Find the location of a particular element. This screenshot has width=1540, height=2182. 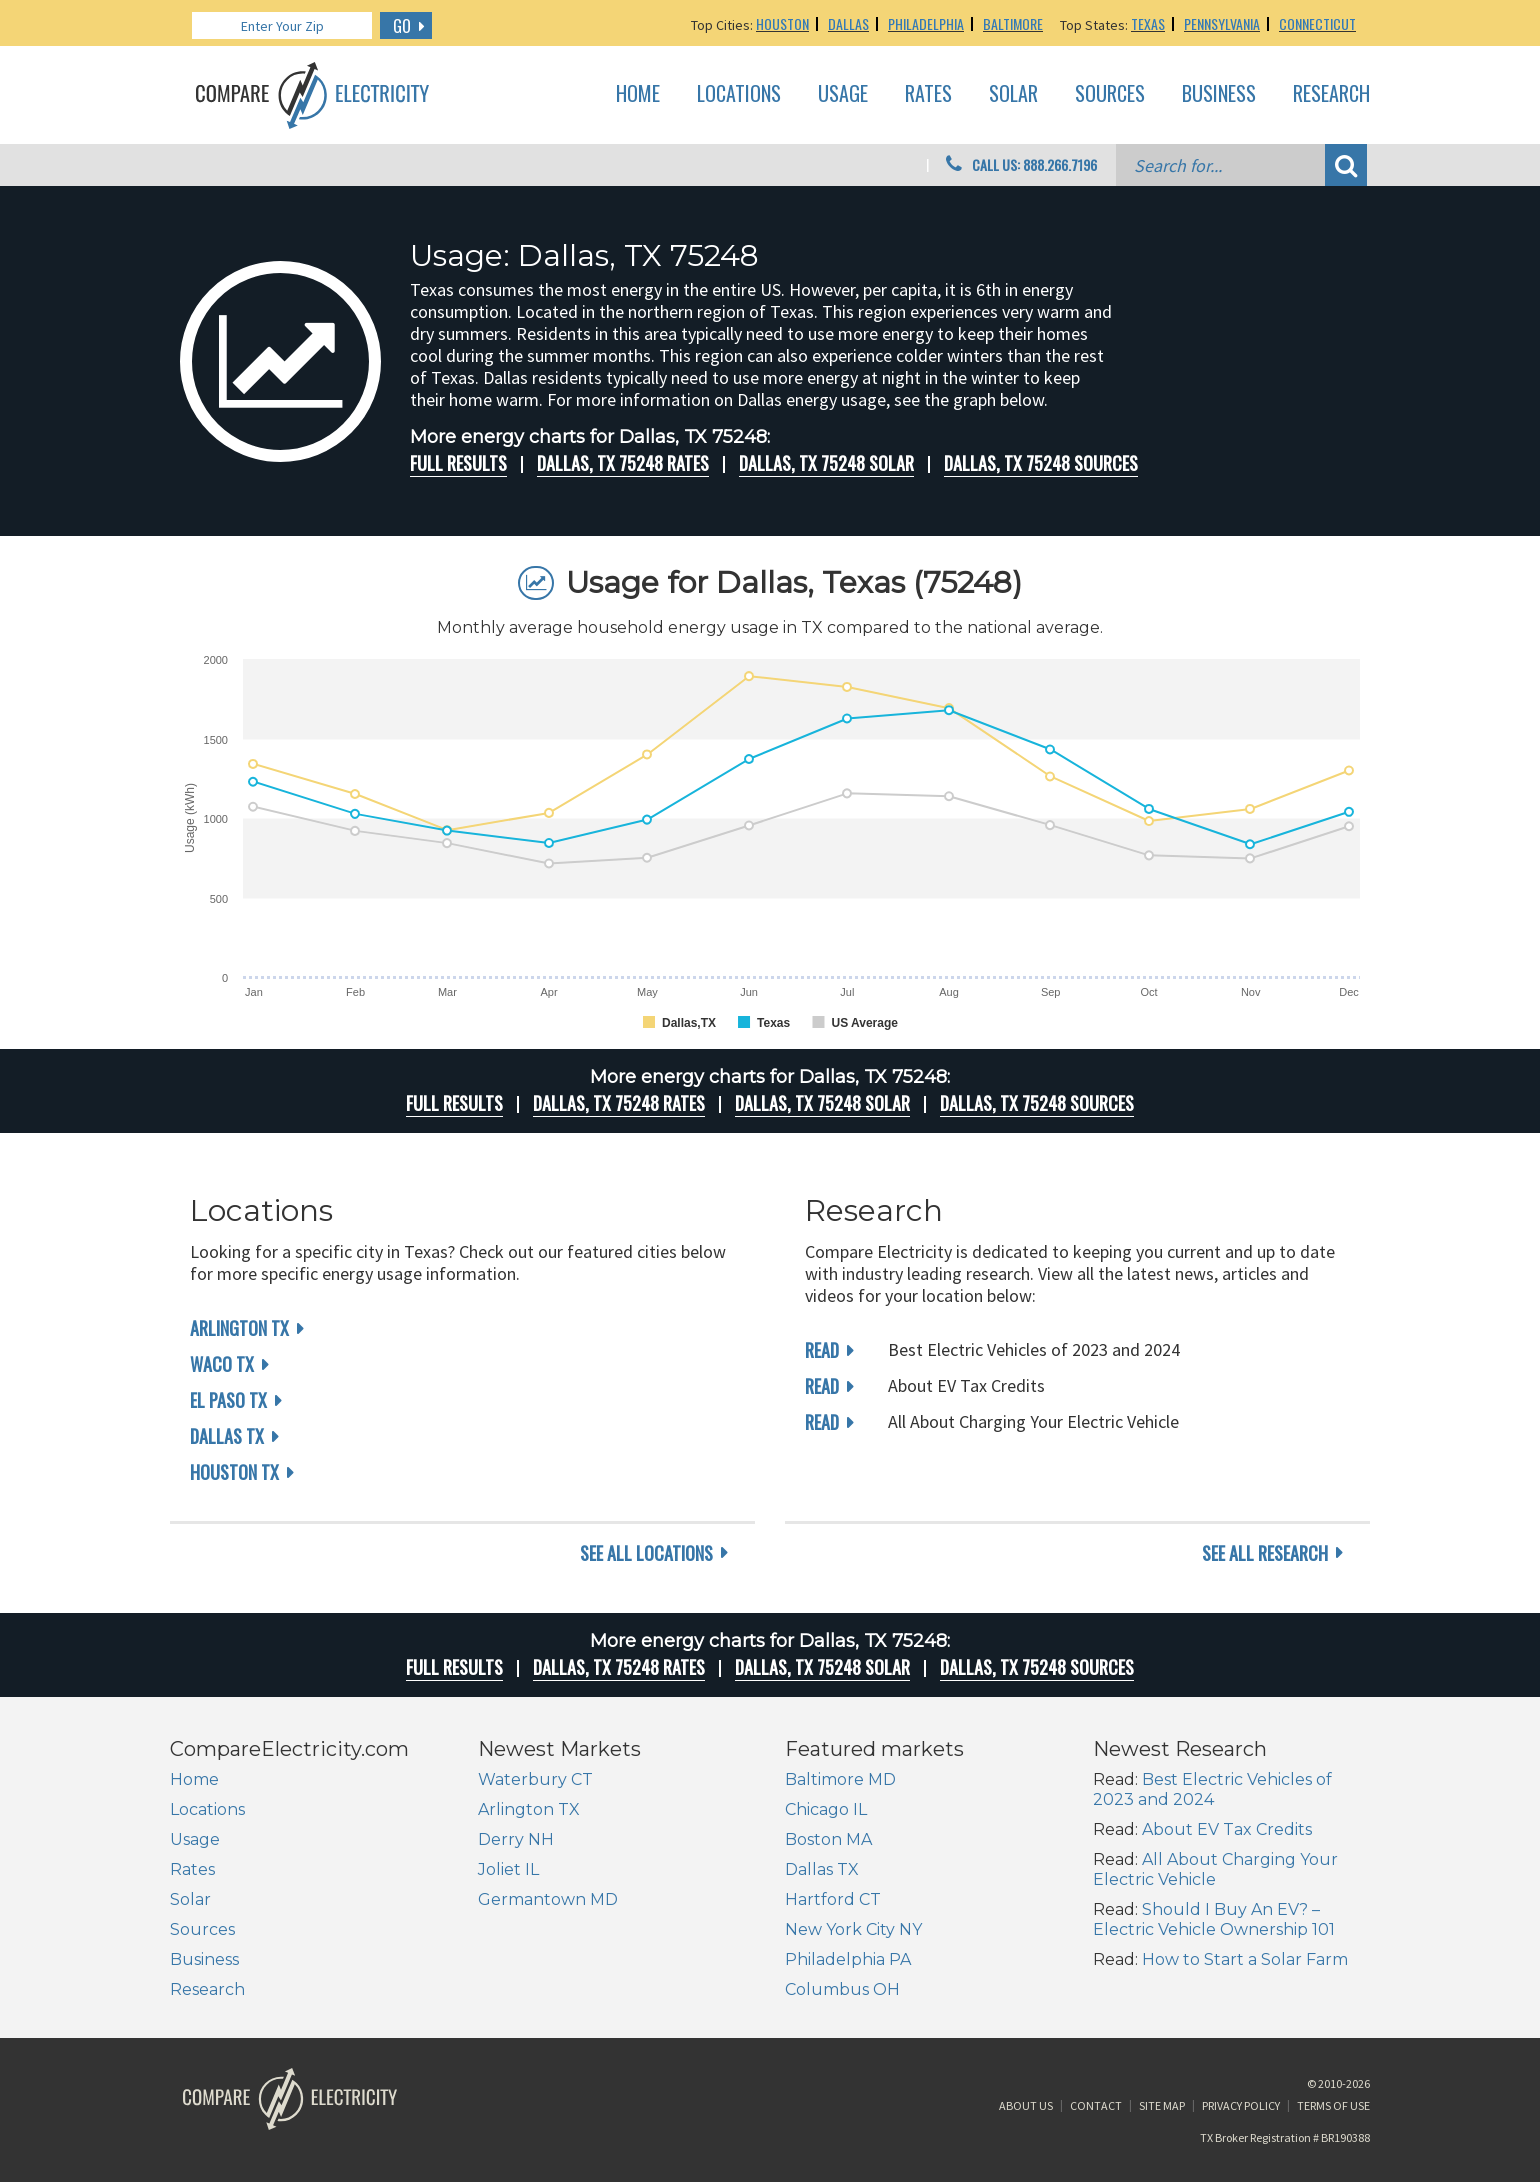

read is located at coordinates (822, 1350).